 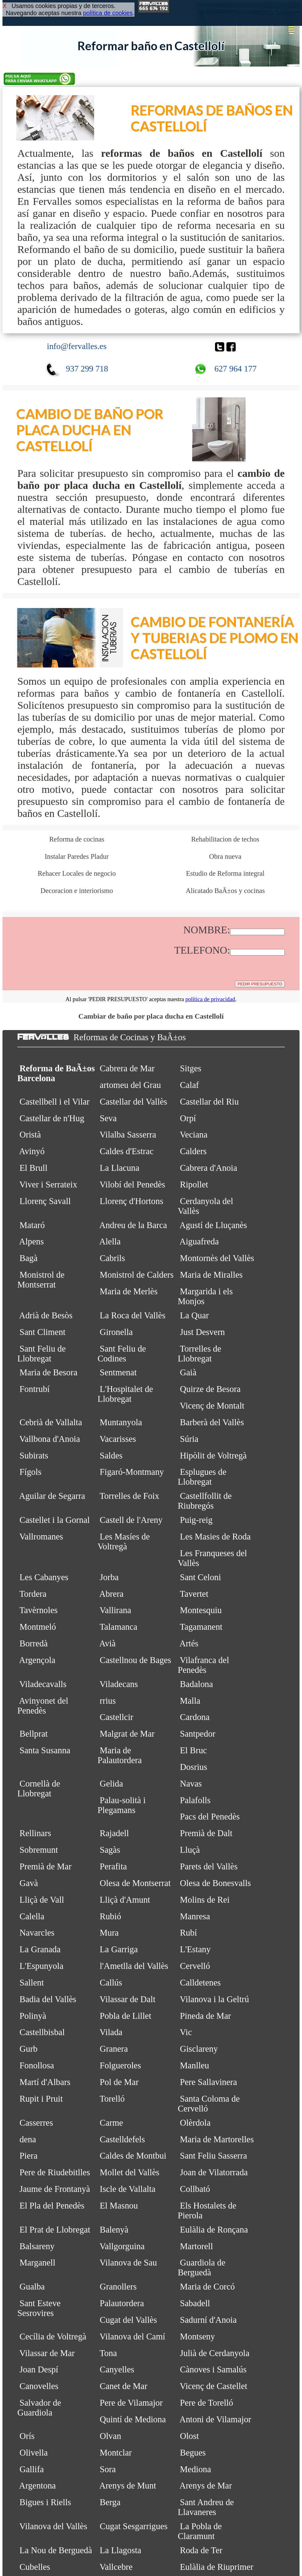 What do you see at coordinates (54, 1520) in the screenshot?
I see `Castellet i la Gornal` at bounding box center [54, 1520].